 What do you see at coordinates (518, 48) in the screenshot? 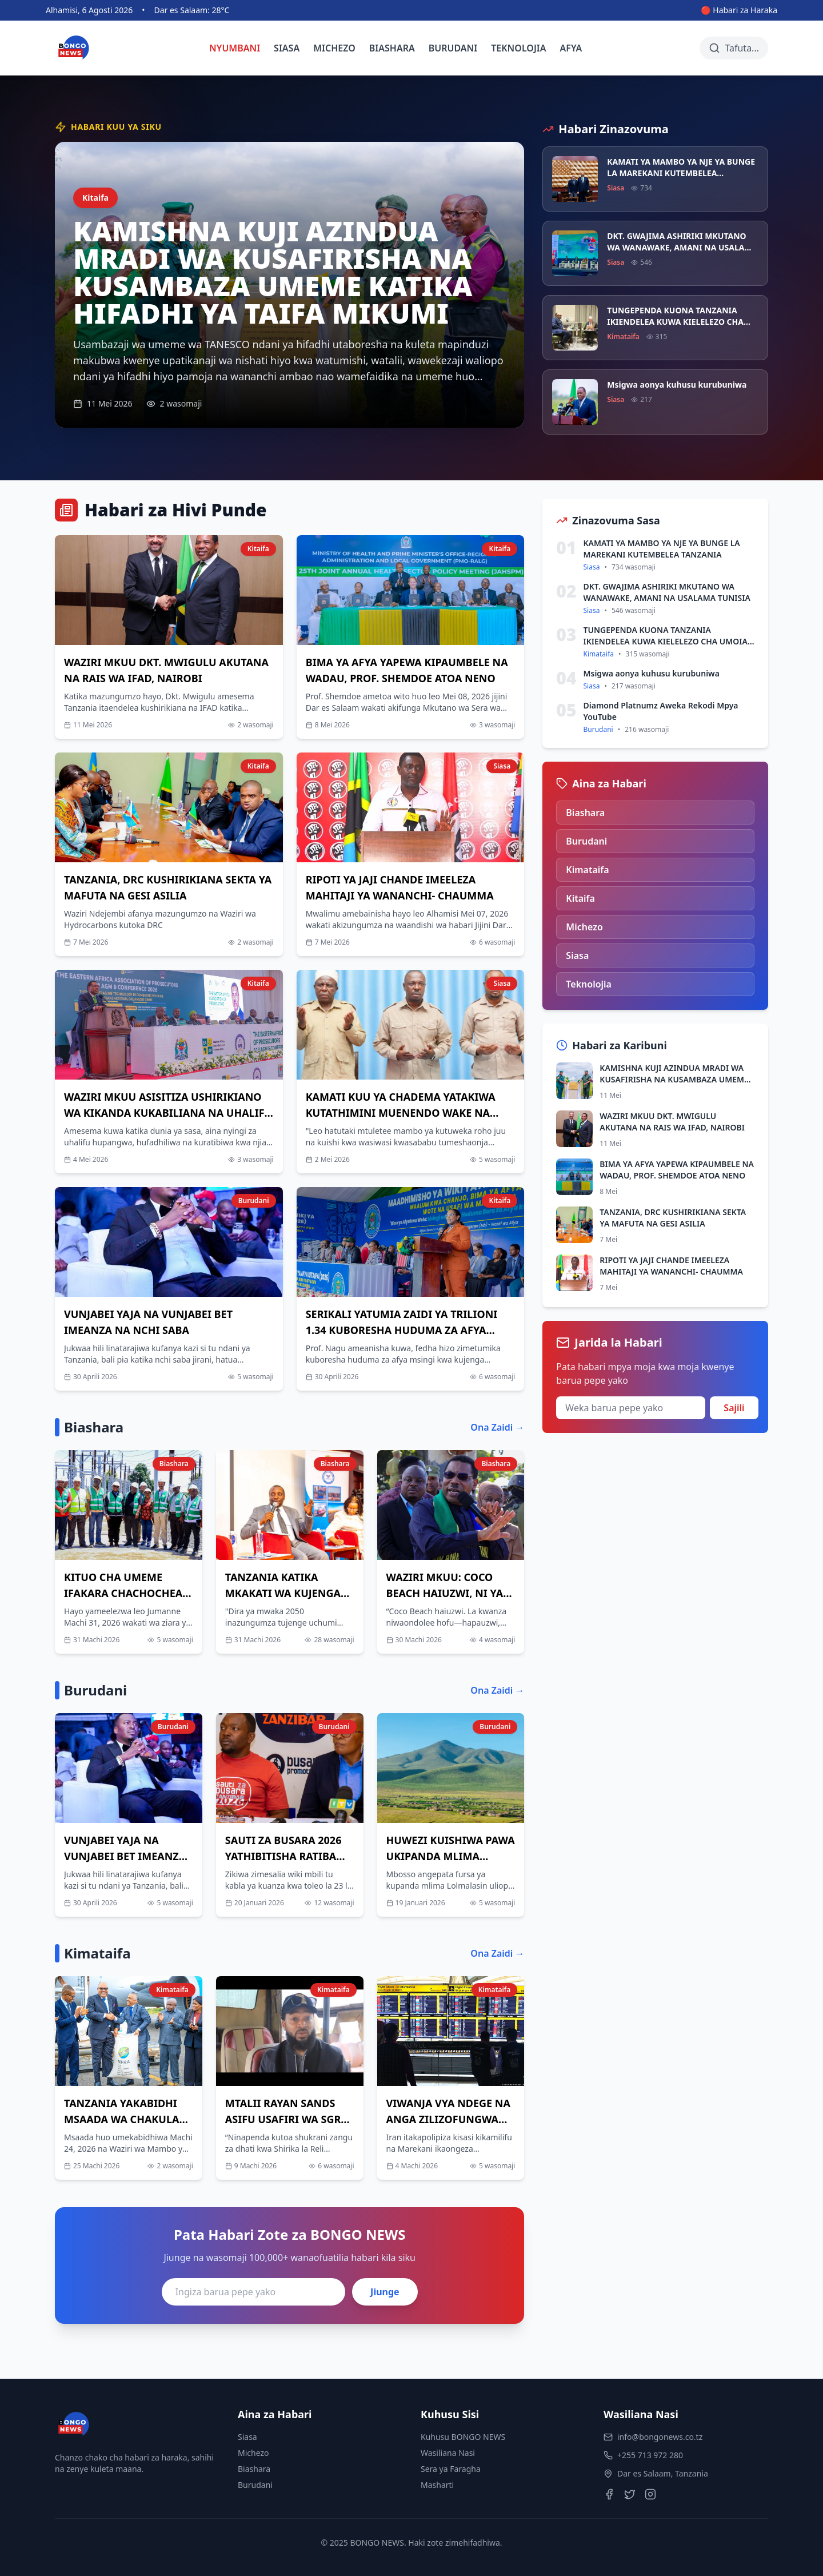
I see `TEKNOLOJIA` at bounding box center [518, 48].